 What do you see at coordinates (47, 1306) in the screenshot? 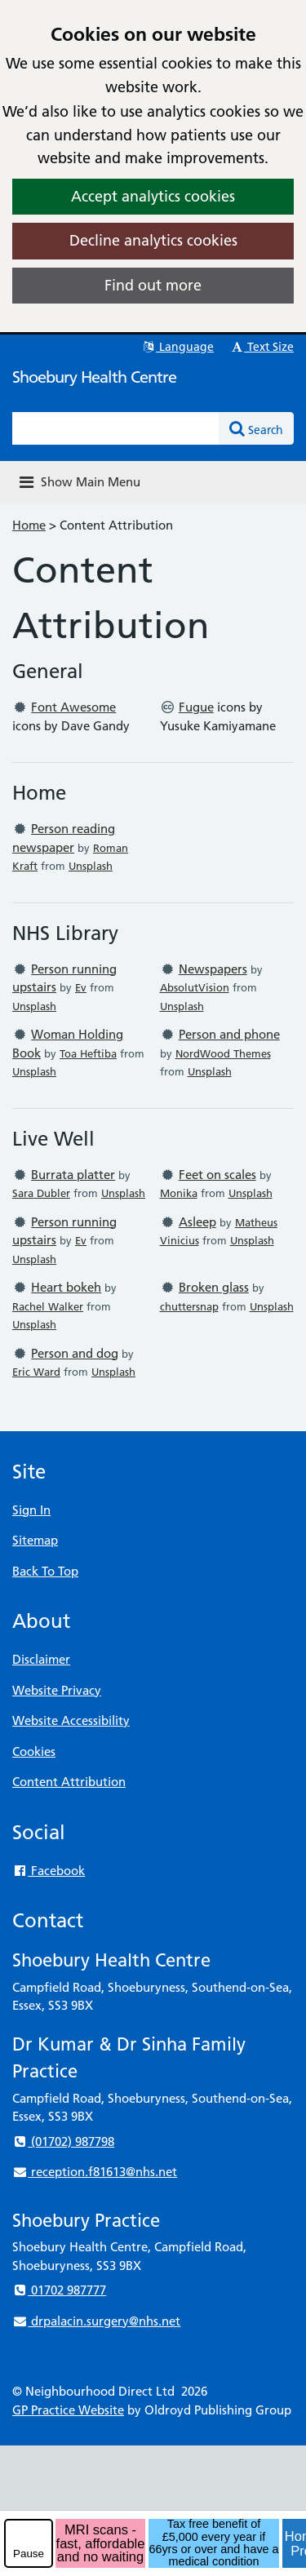
I see `Rachel Walker` at bounding box center [47, 1306].